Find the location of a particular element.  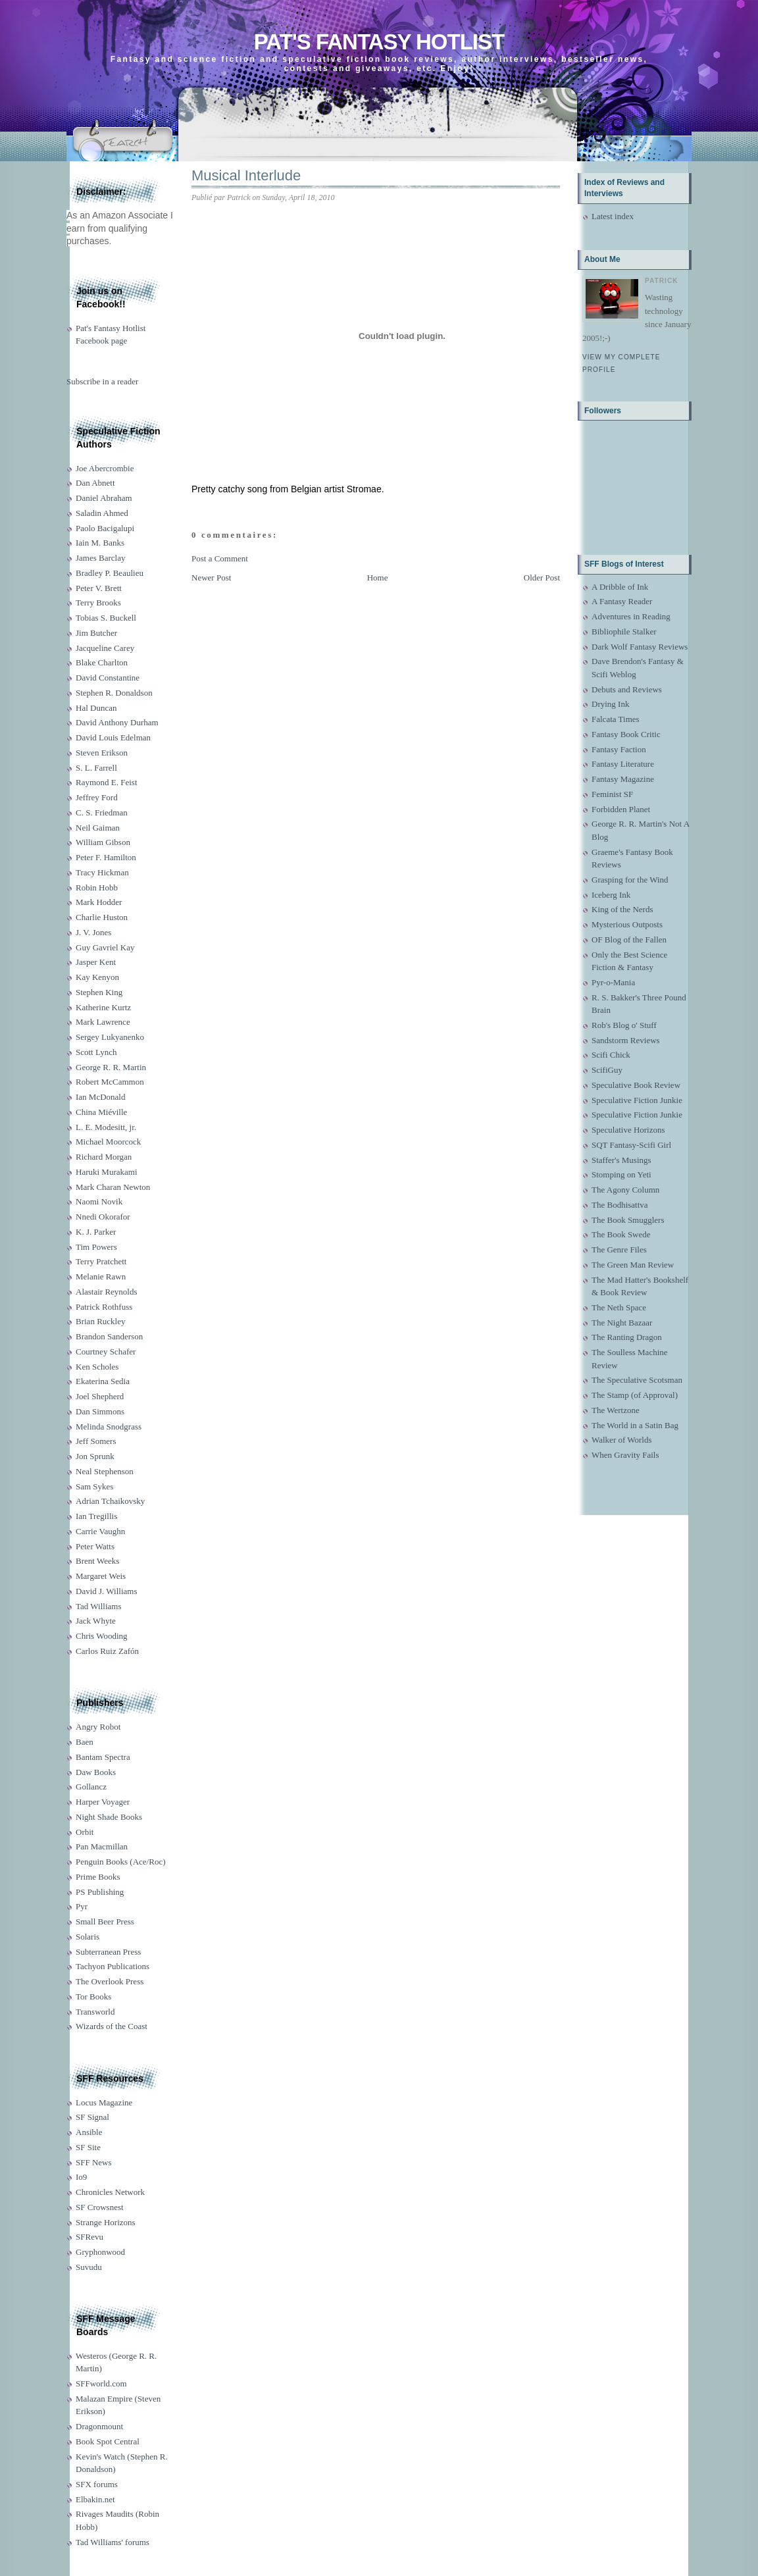

Sergey Lukyanenko is located at coordinates (110, 1037).